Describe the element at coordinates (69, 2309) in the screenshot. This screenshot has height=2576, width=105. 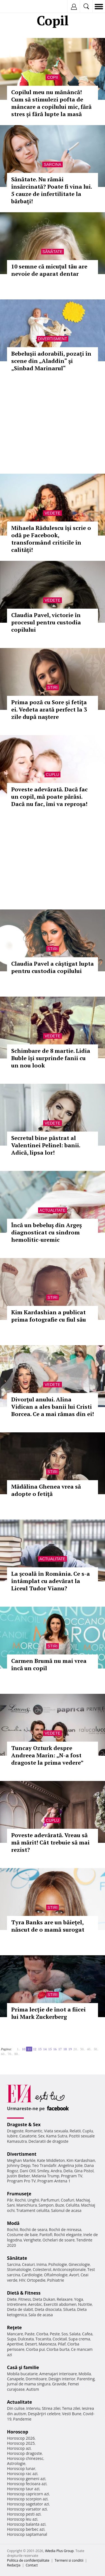
I see `Silueta` at that location.